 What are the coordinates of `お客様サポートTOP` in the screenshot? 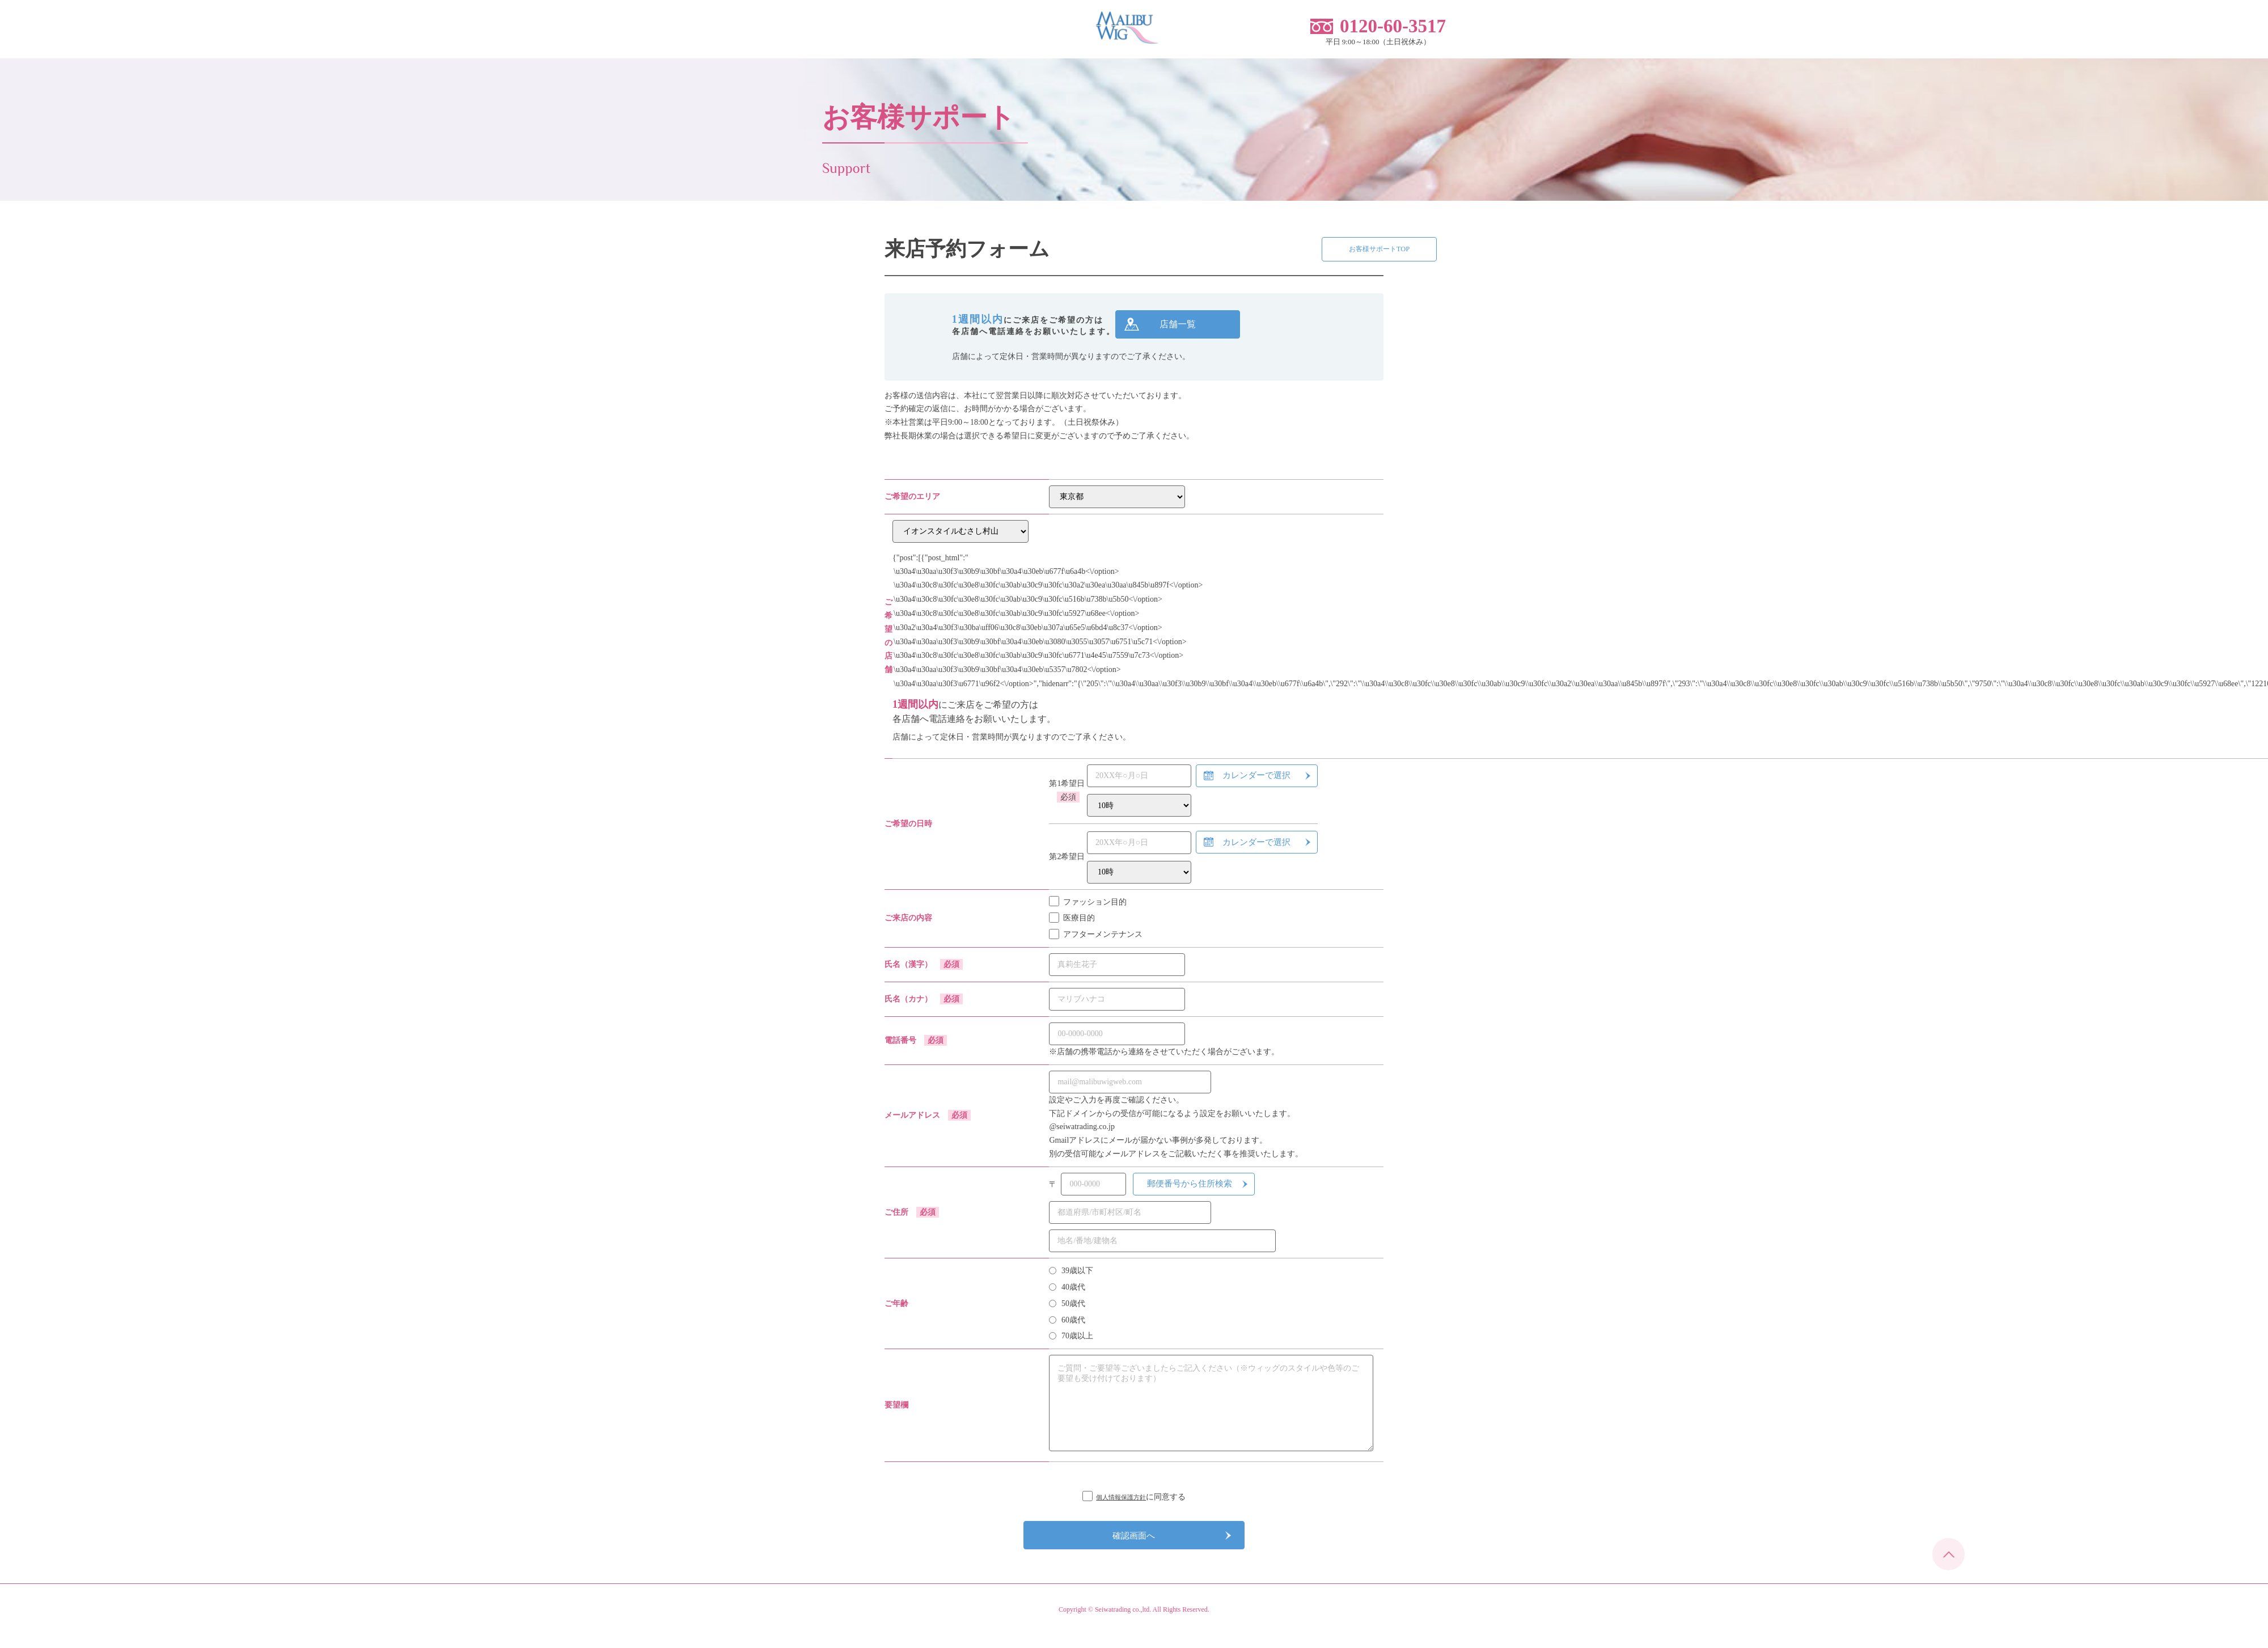 It's located at (1315, 253).